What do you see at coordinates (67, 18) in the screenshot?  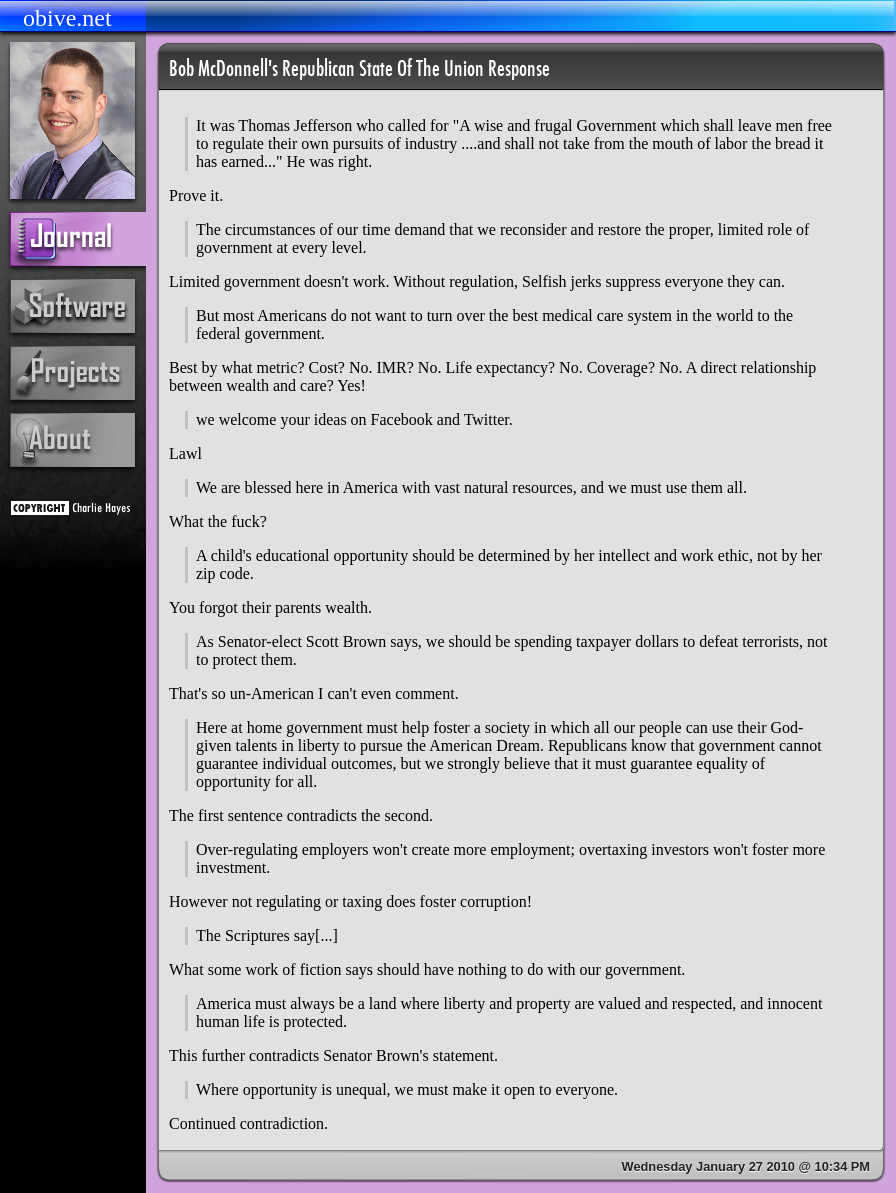 I see `obive.net` at bounding box center [67, 18].